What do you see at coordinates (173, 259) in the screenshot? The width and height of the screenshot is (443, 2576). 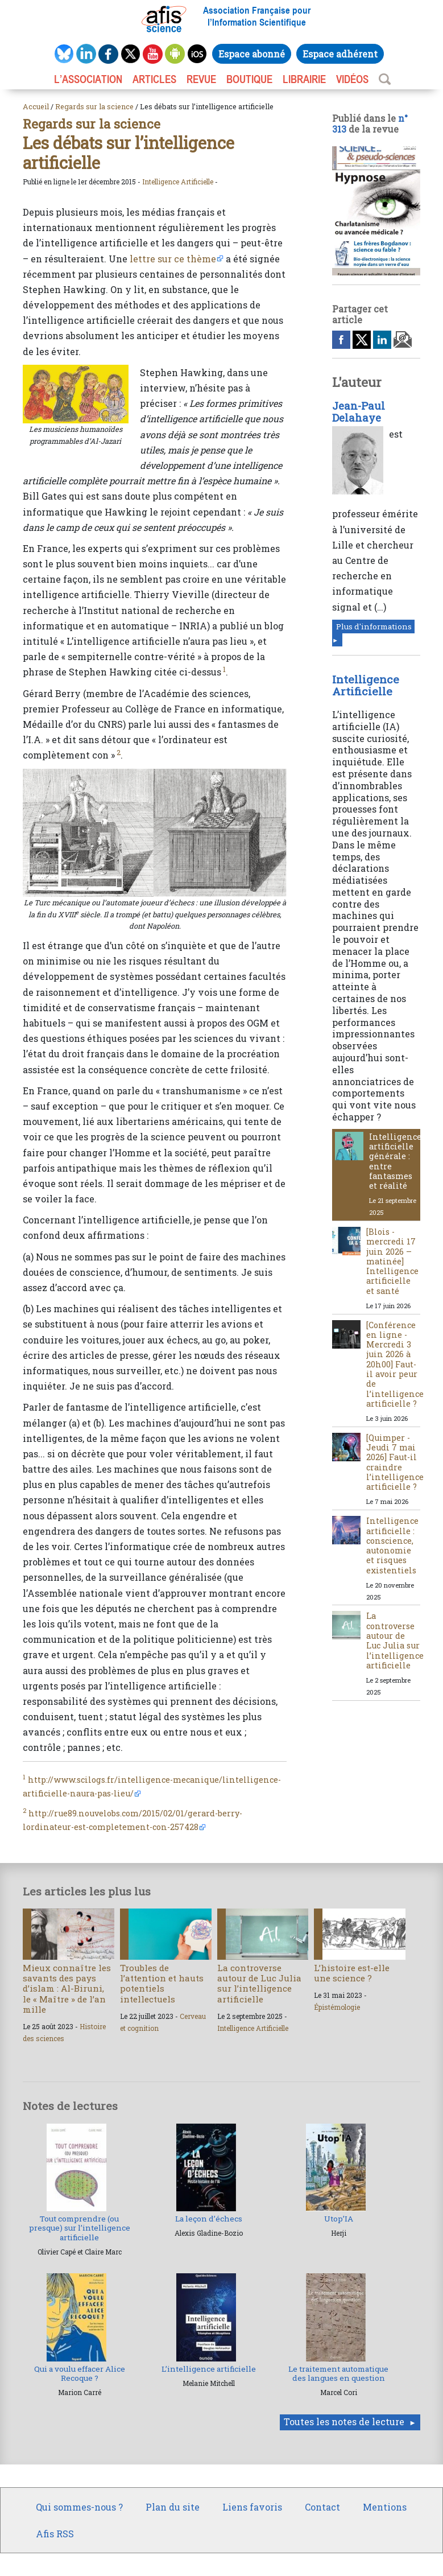 I see `lettre sur ce thème` at bounding box center [173, 259].